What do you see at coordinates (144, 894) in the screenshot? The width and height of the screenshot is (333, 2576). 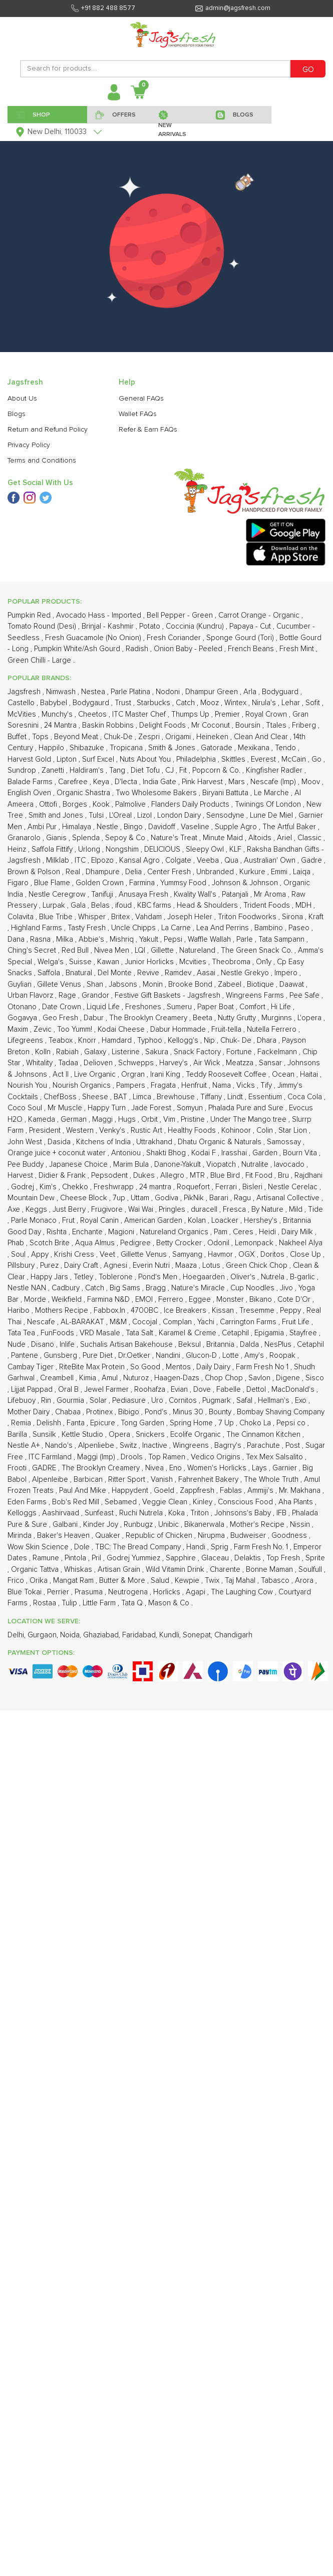 I see `Anusaya Fresh` at bounding box center [144, 894].